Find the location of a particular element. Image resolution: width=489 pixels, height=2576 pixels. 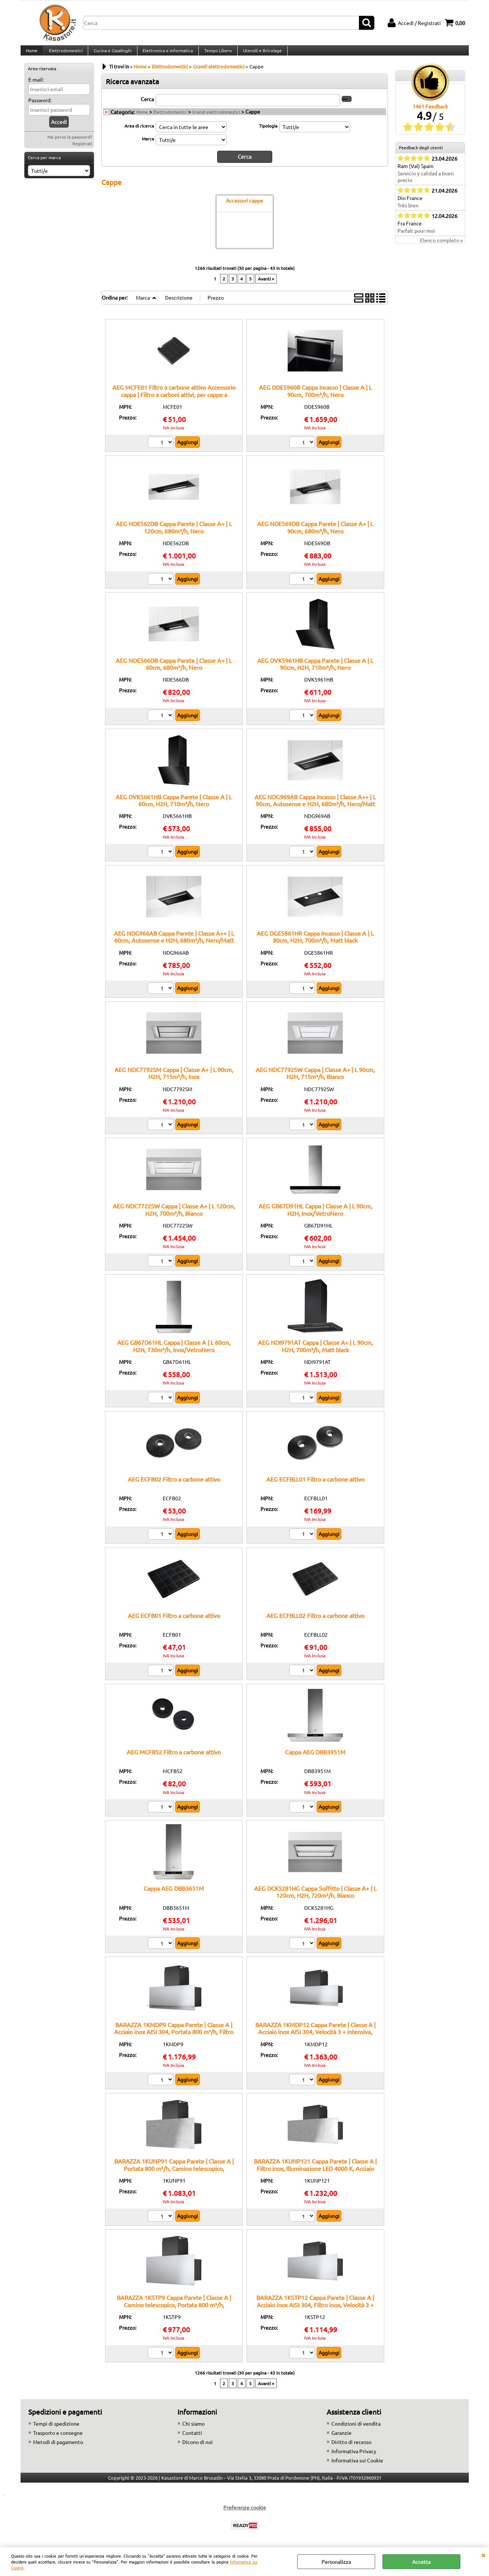

Informativa Privacy is located at coordinates (353, 2457).